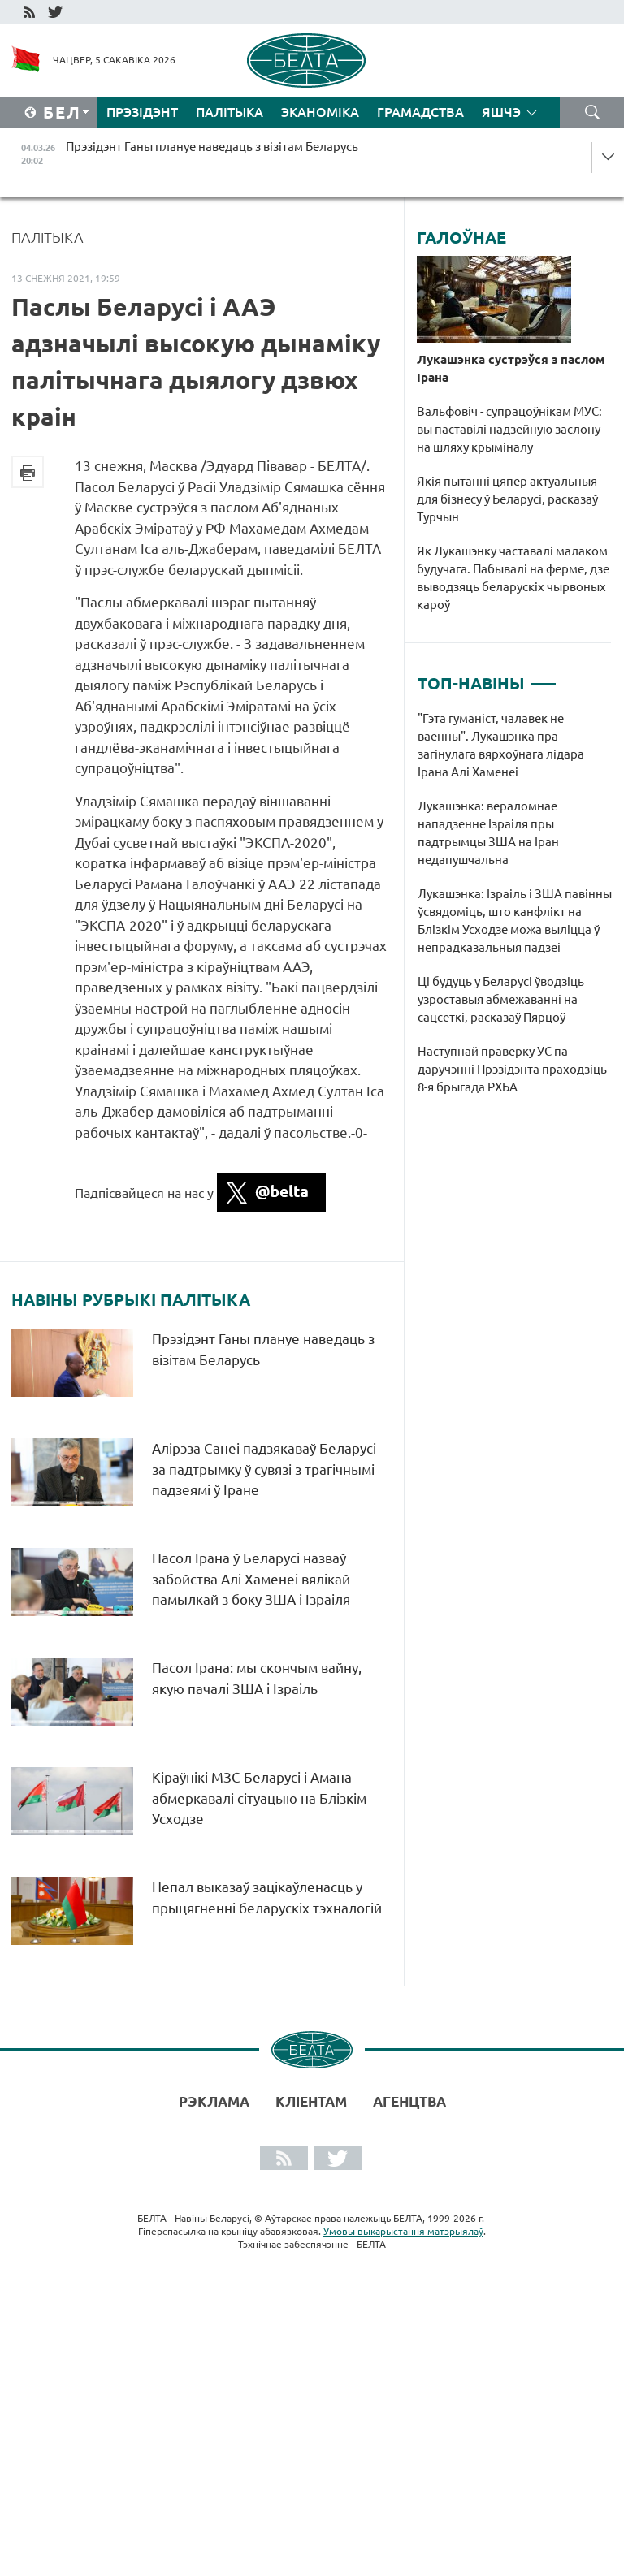 Image resolution: width=624 pixels, height=2576 pixels. Describe the element at coordinates (512, 1069) in the screenshot. I see `Наступнай праверку УС па даручэнні Прэзідэнта праходзіць 8-я брыгада РХБА` at that location.